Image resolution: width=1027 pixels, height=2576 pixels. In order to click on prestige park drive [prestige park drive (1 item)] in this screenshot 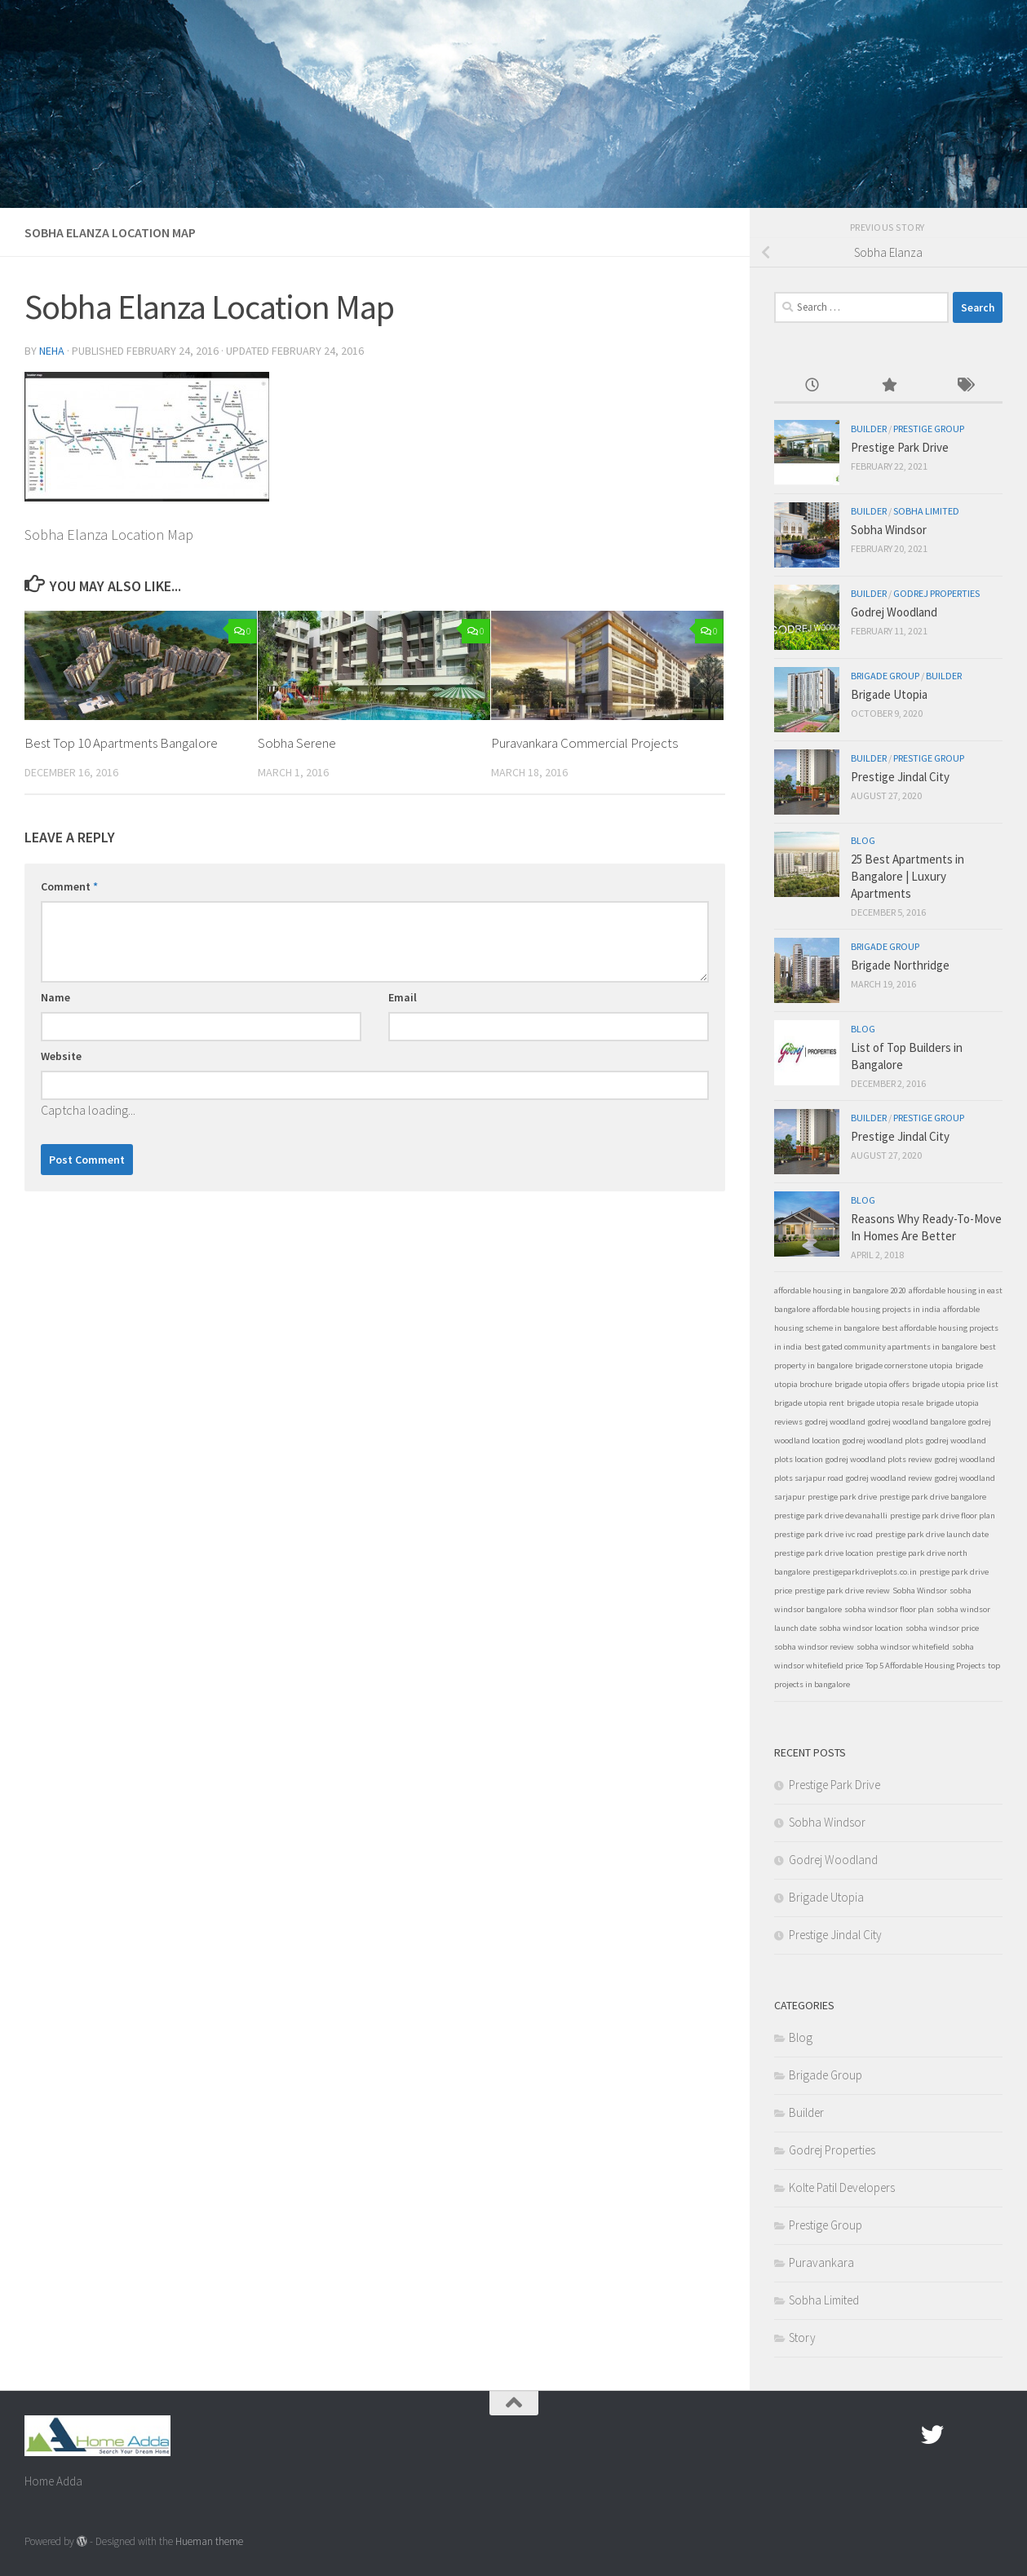, I will do `click(842, 1496)`.